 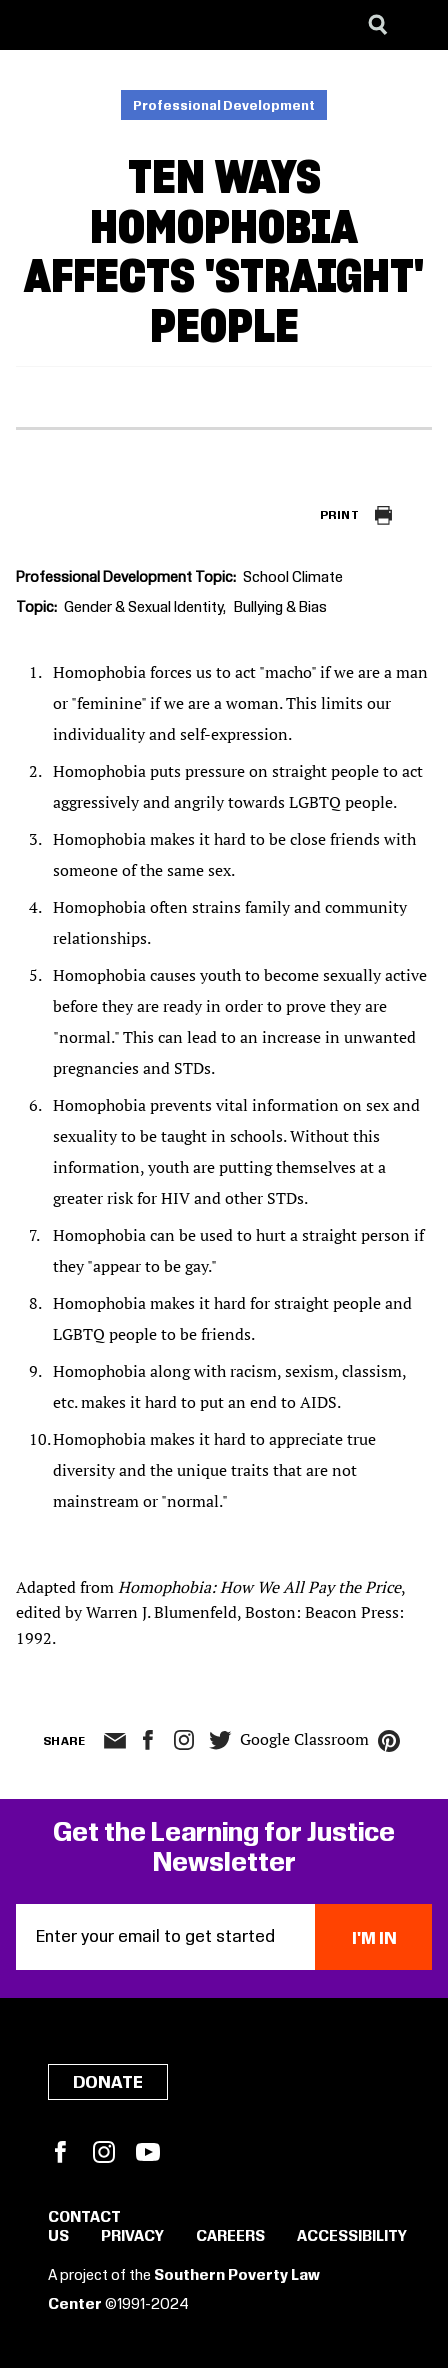 I want to click on twitter, so click(x=220, y=1740).